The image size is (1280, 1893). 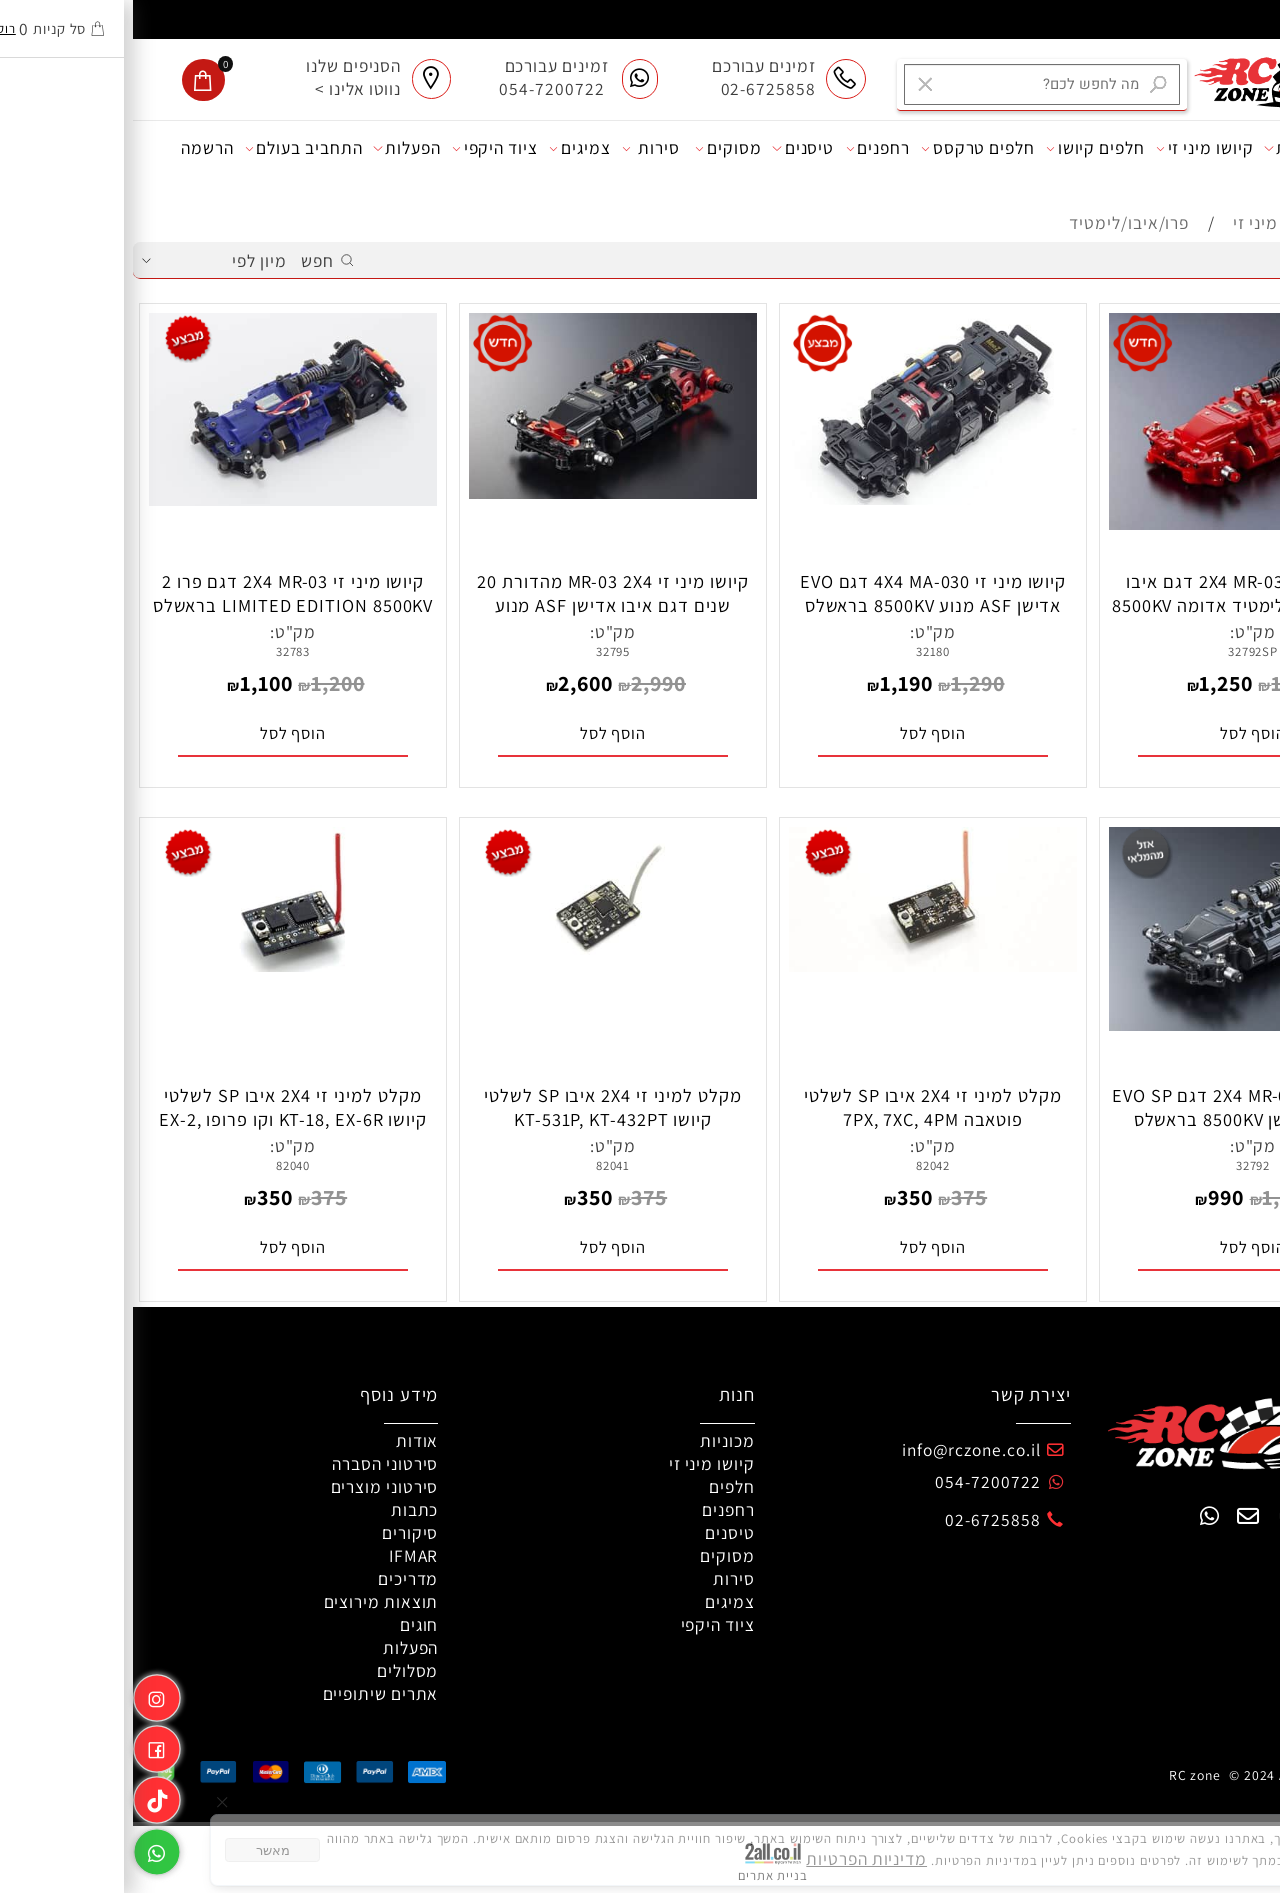 I want to click on מסוקים, so click(x=595, y=148).